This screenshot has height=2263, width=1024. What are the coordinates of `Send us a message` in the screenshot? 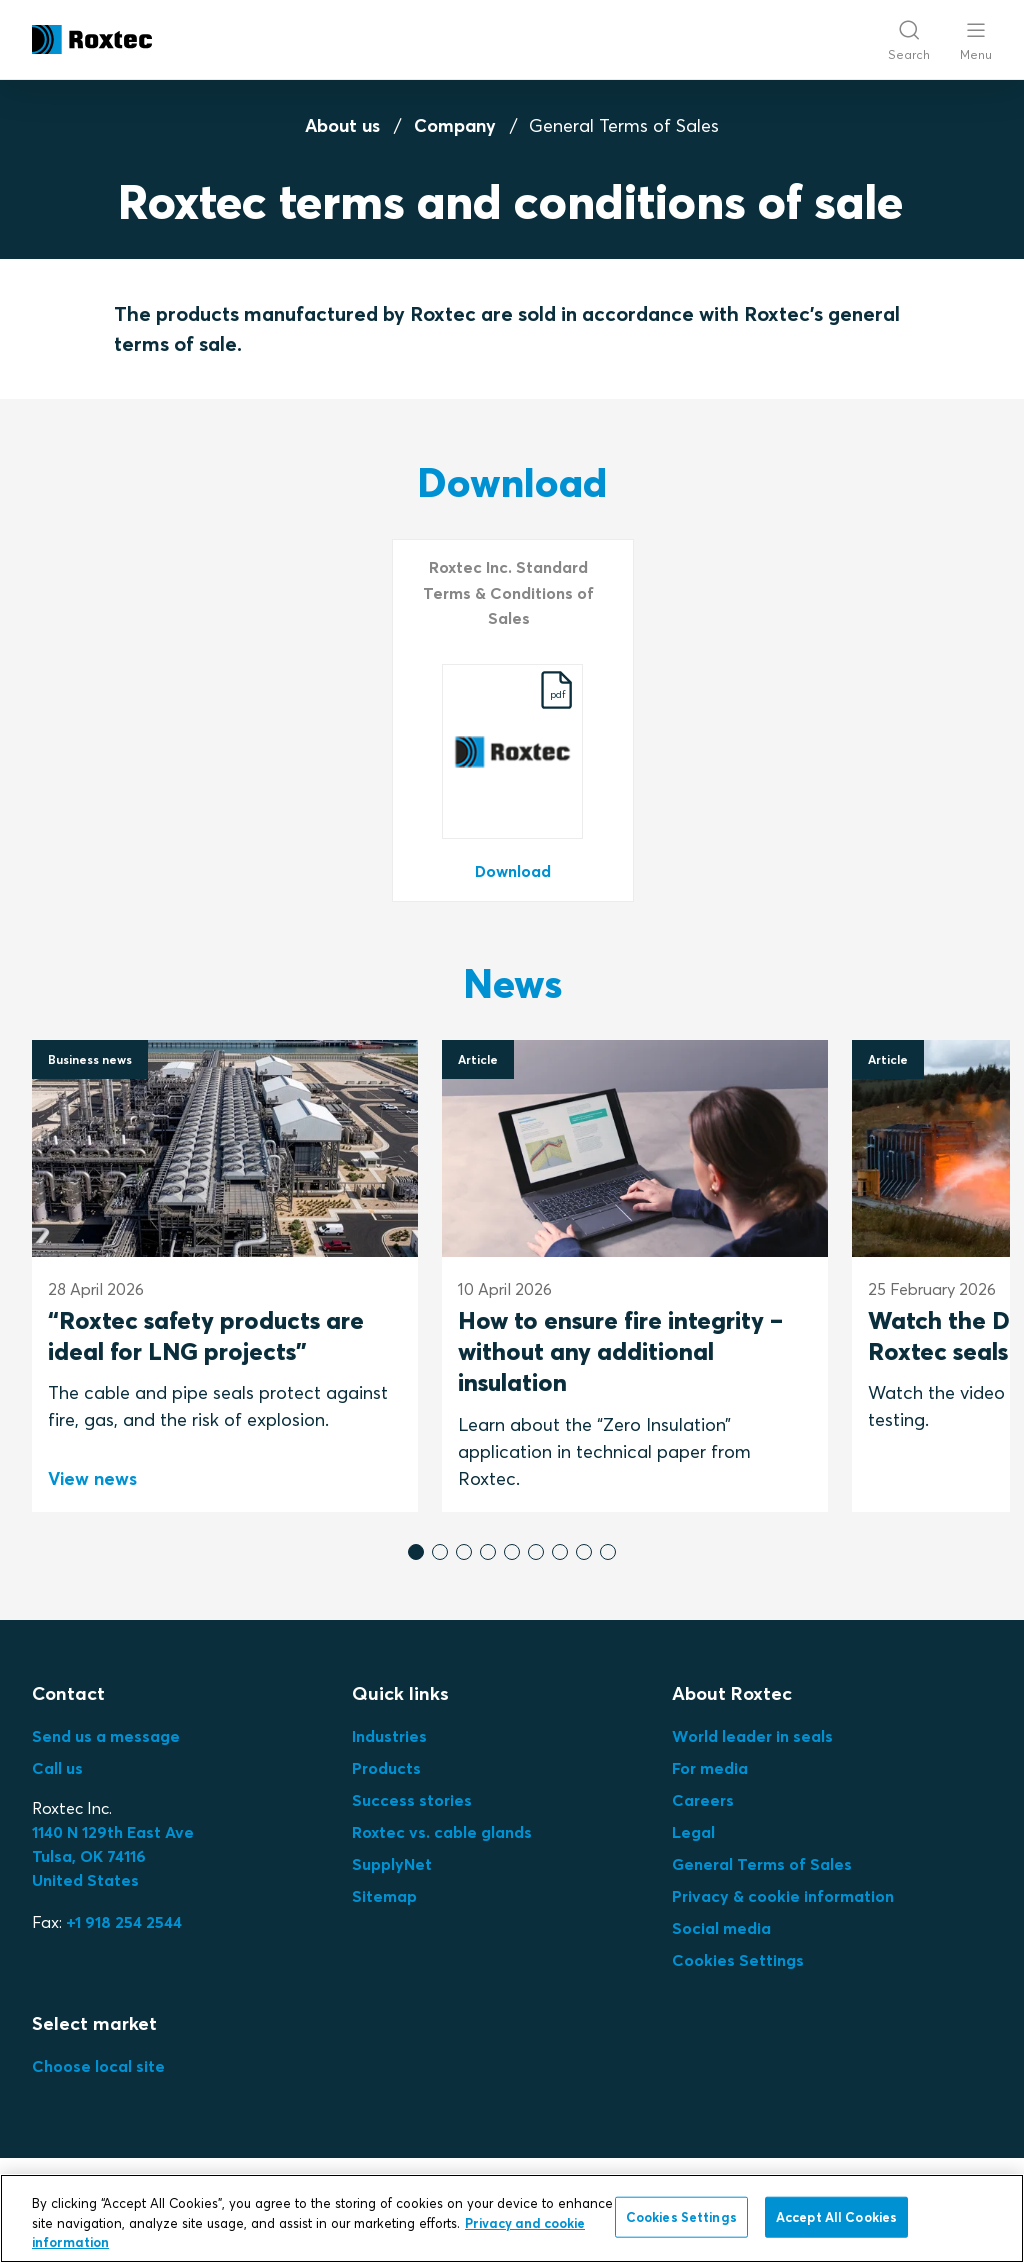 It's located at (106, 1736).